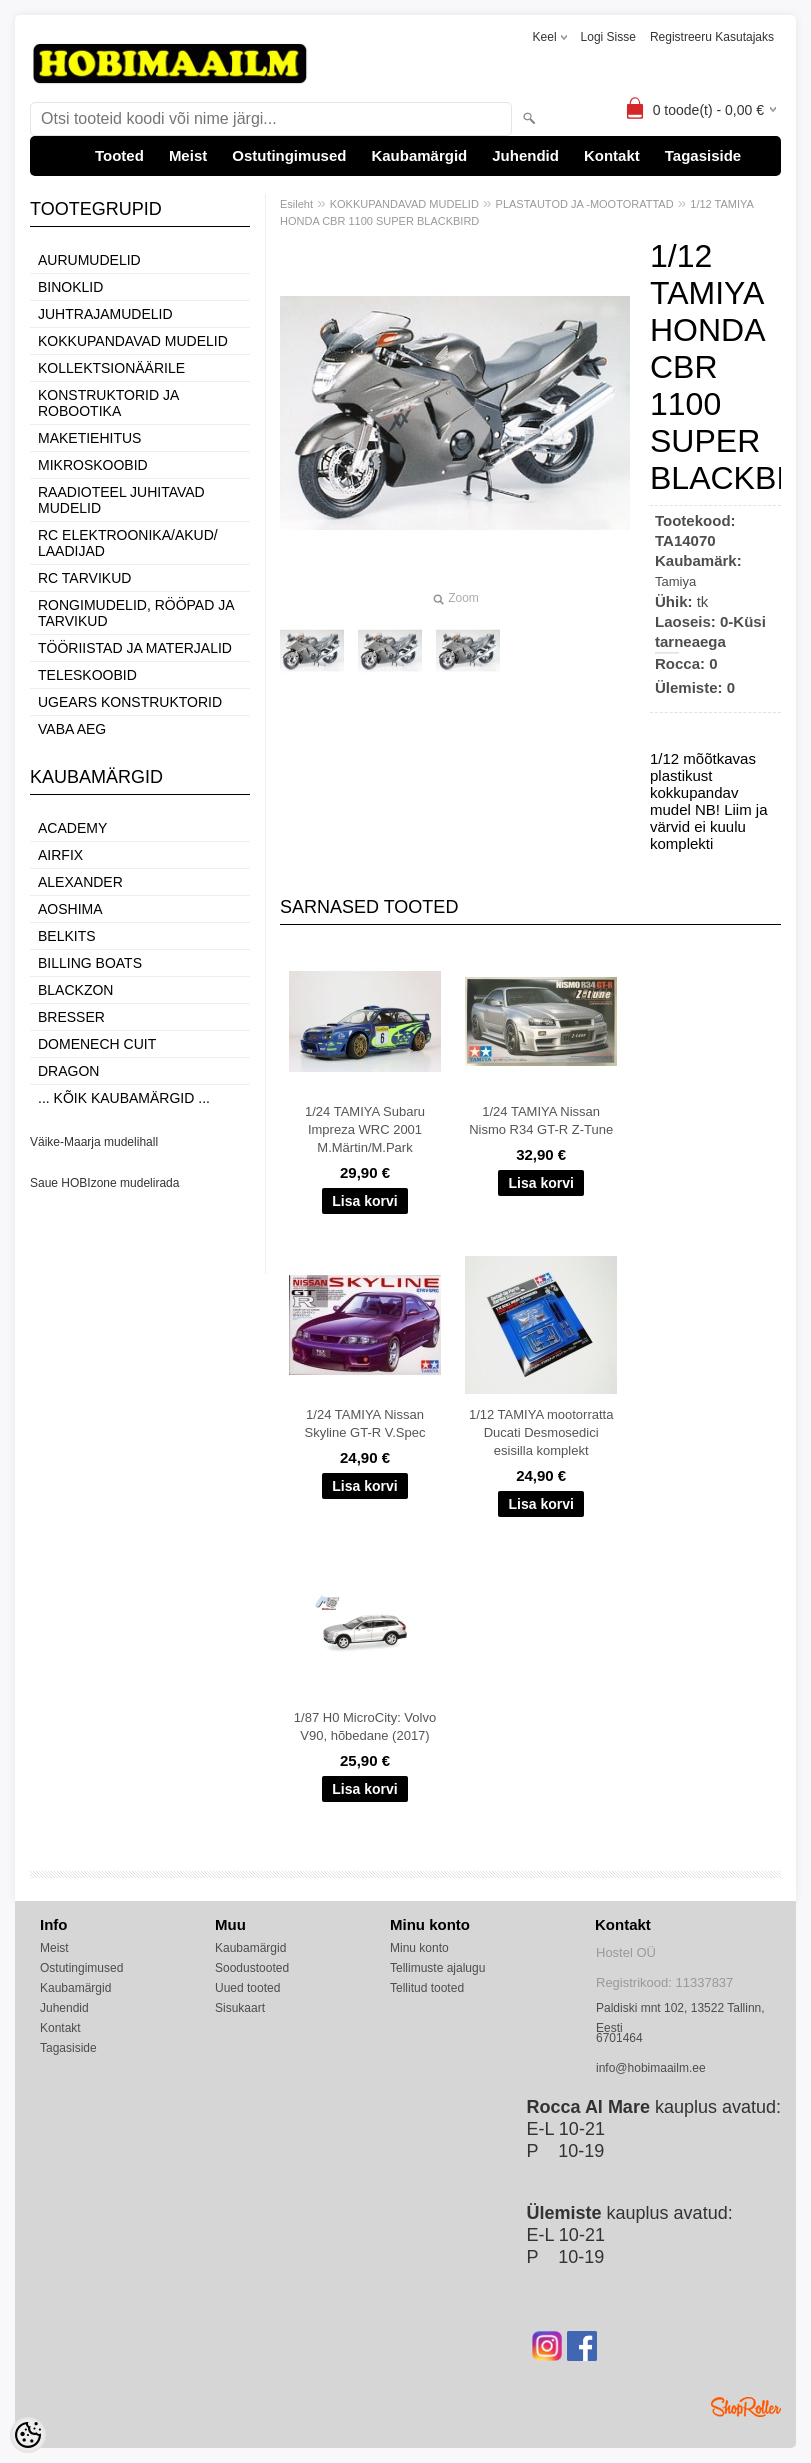  What do you see at coordinates (703, 155) in the screenshot?
I see `Tagasiside` at bounding box center [703, 155].